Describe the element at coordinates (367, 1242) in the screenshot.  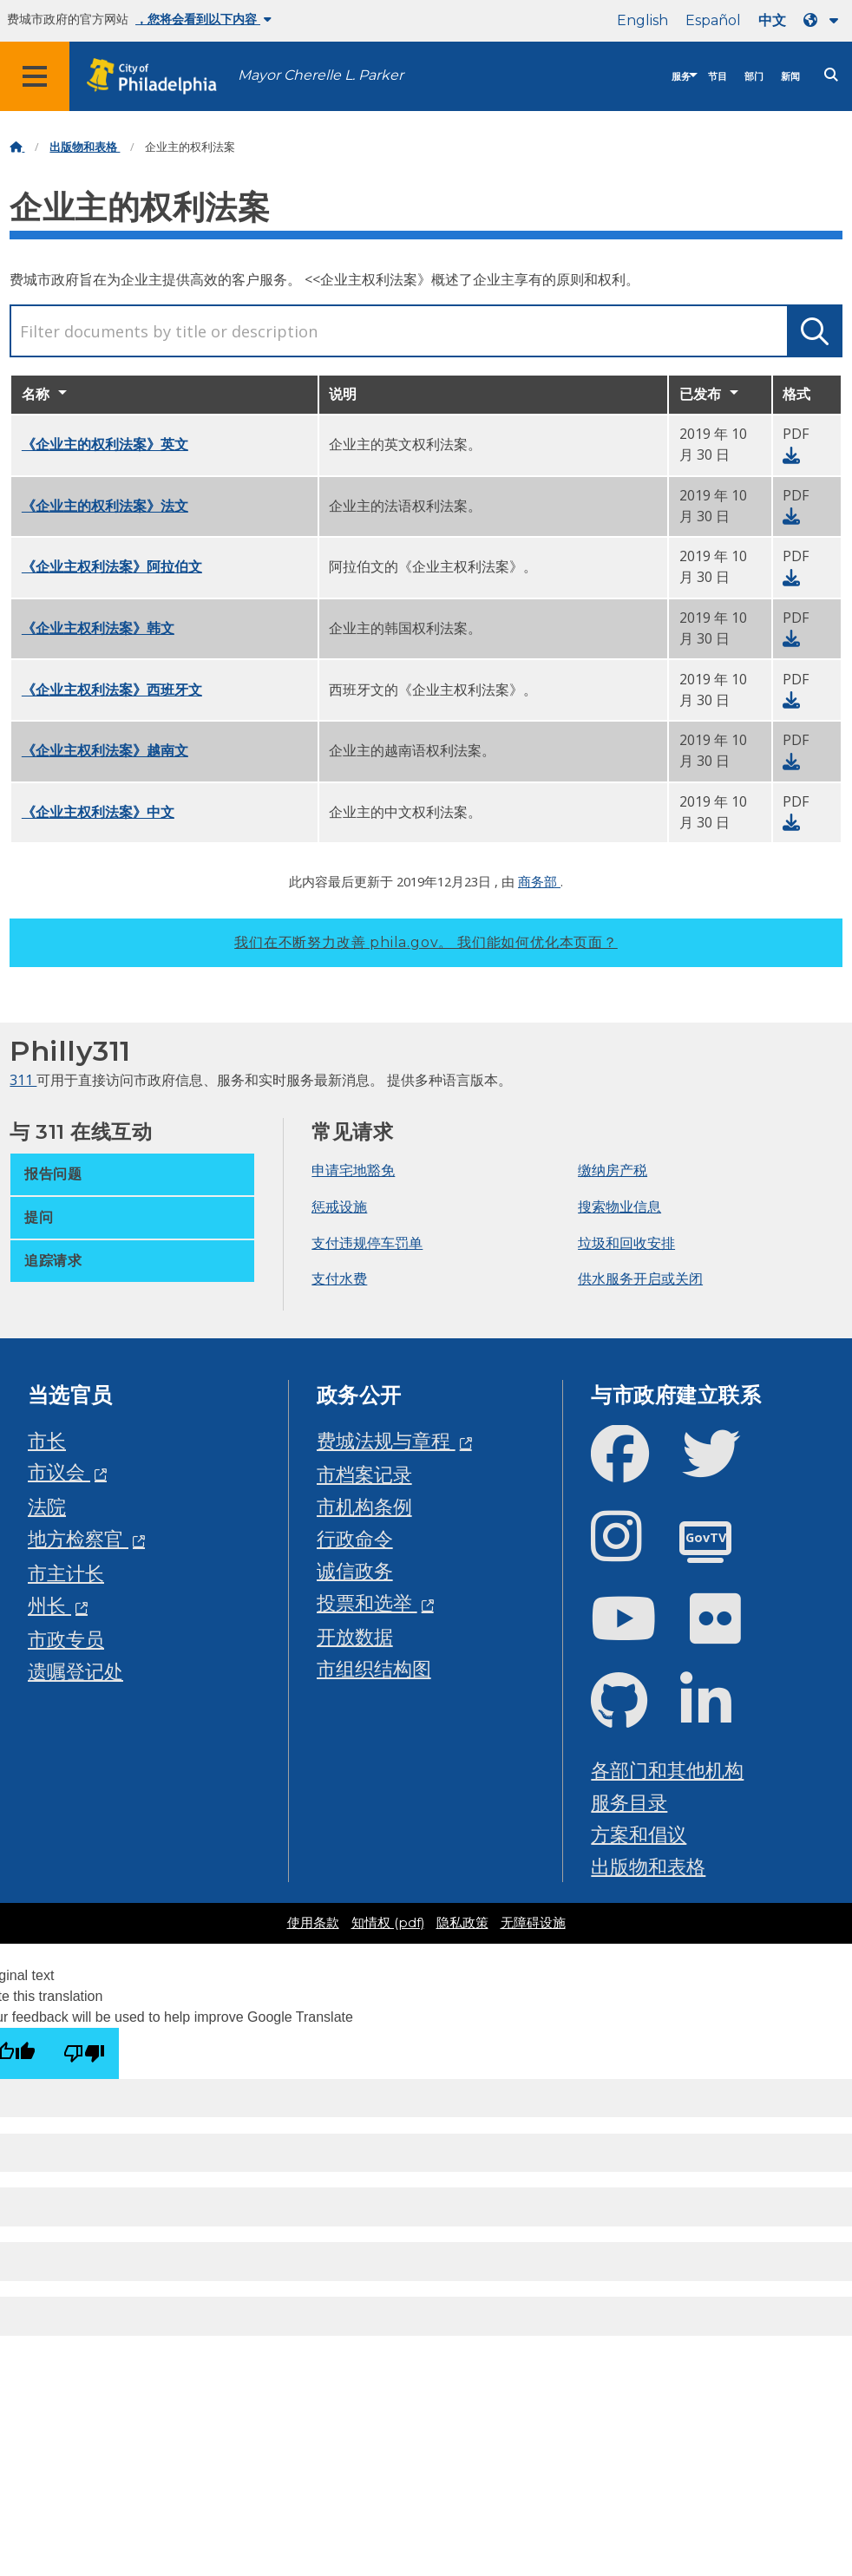
I see `支付违规停车罚单` at that location.